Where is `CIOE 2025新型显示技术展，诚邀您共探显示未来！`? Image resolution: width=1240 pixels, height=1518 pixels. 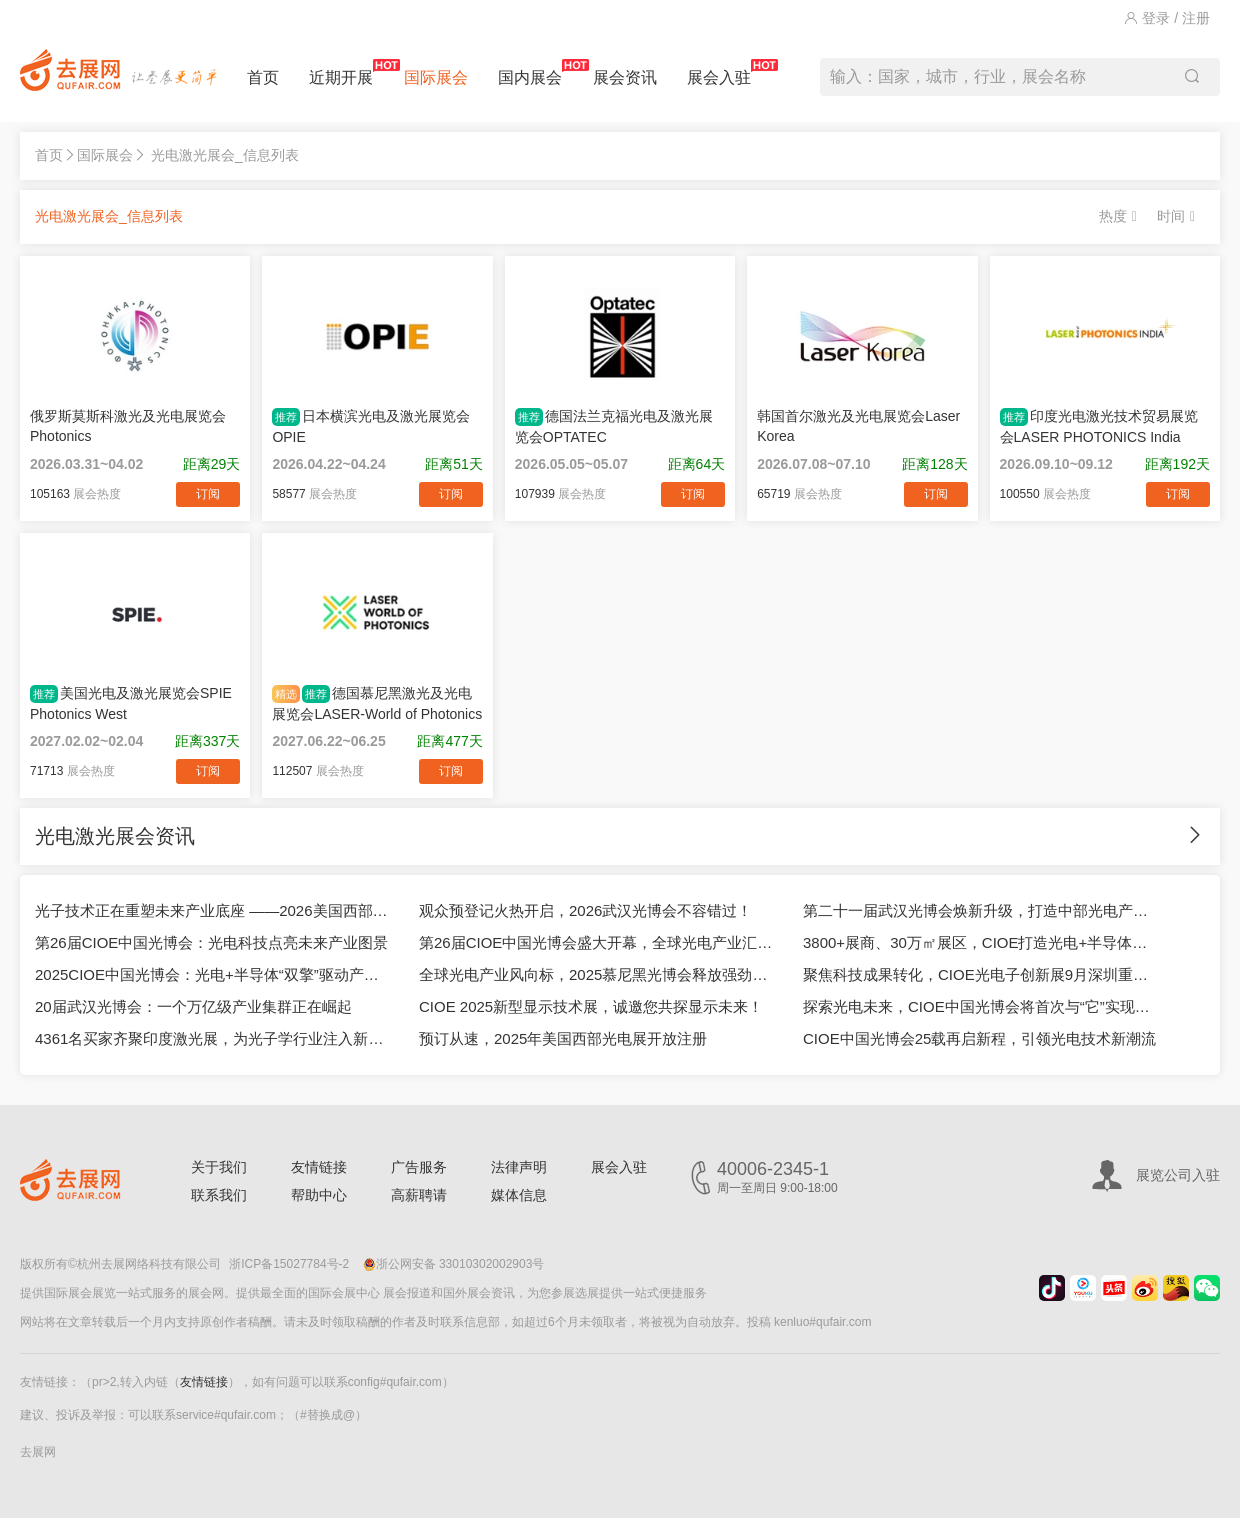 CIOE 2025新型显示技术展，诚邀您共探显示未来！ is located at coordinates (591, 1006).